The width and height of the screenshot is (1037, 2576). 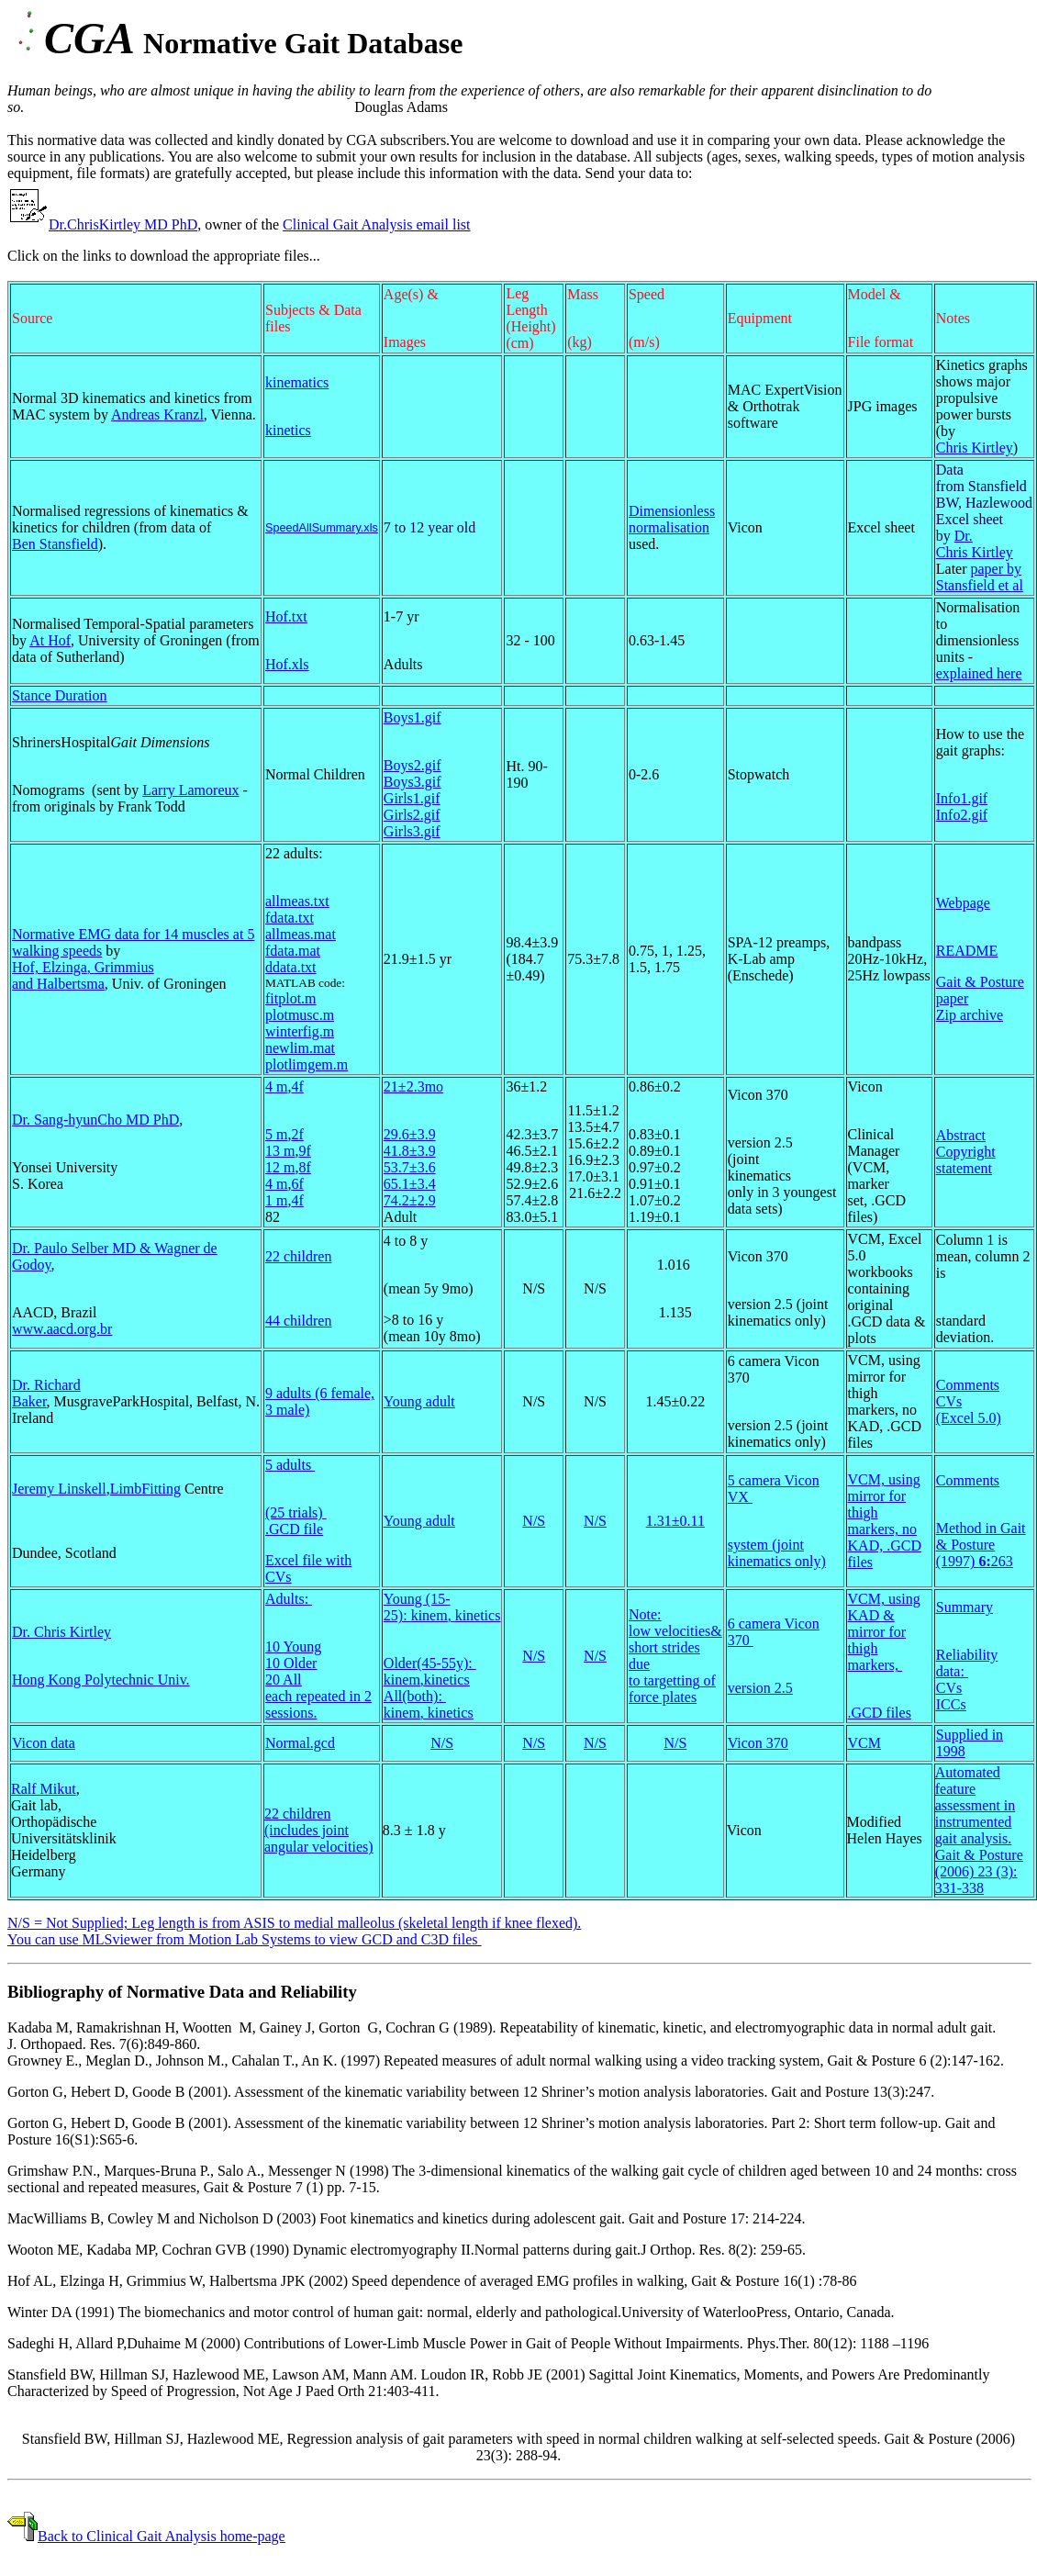 What do you see at coordinates (410, 1184) in the screenshot?
I see `65.1±3.4` at bounding box center [410, 1184].